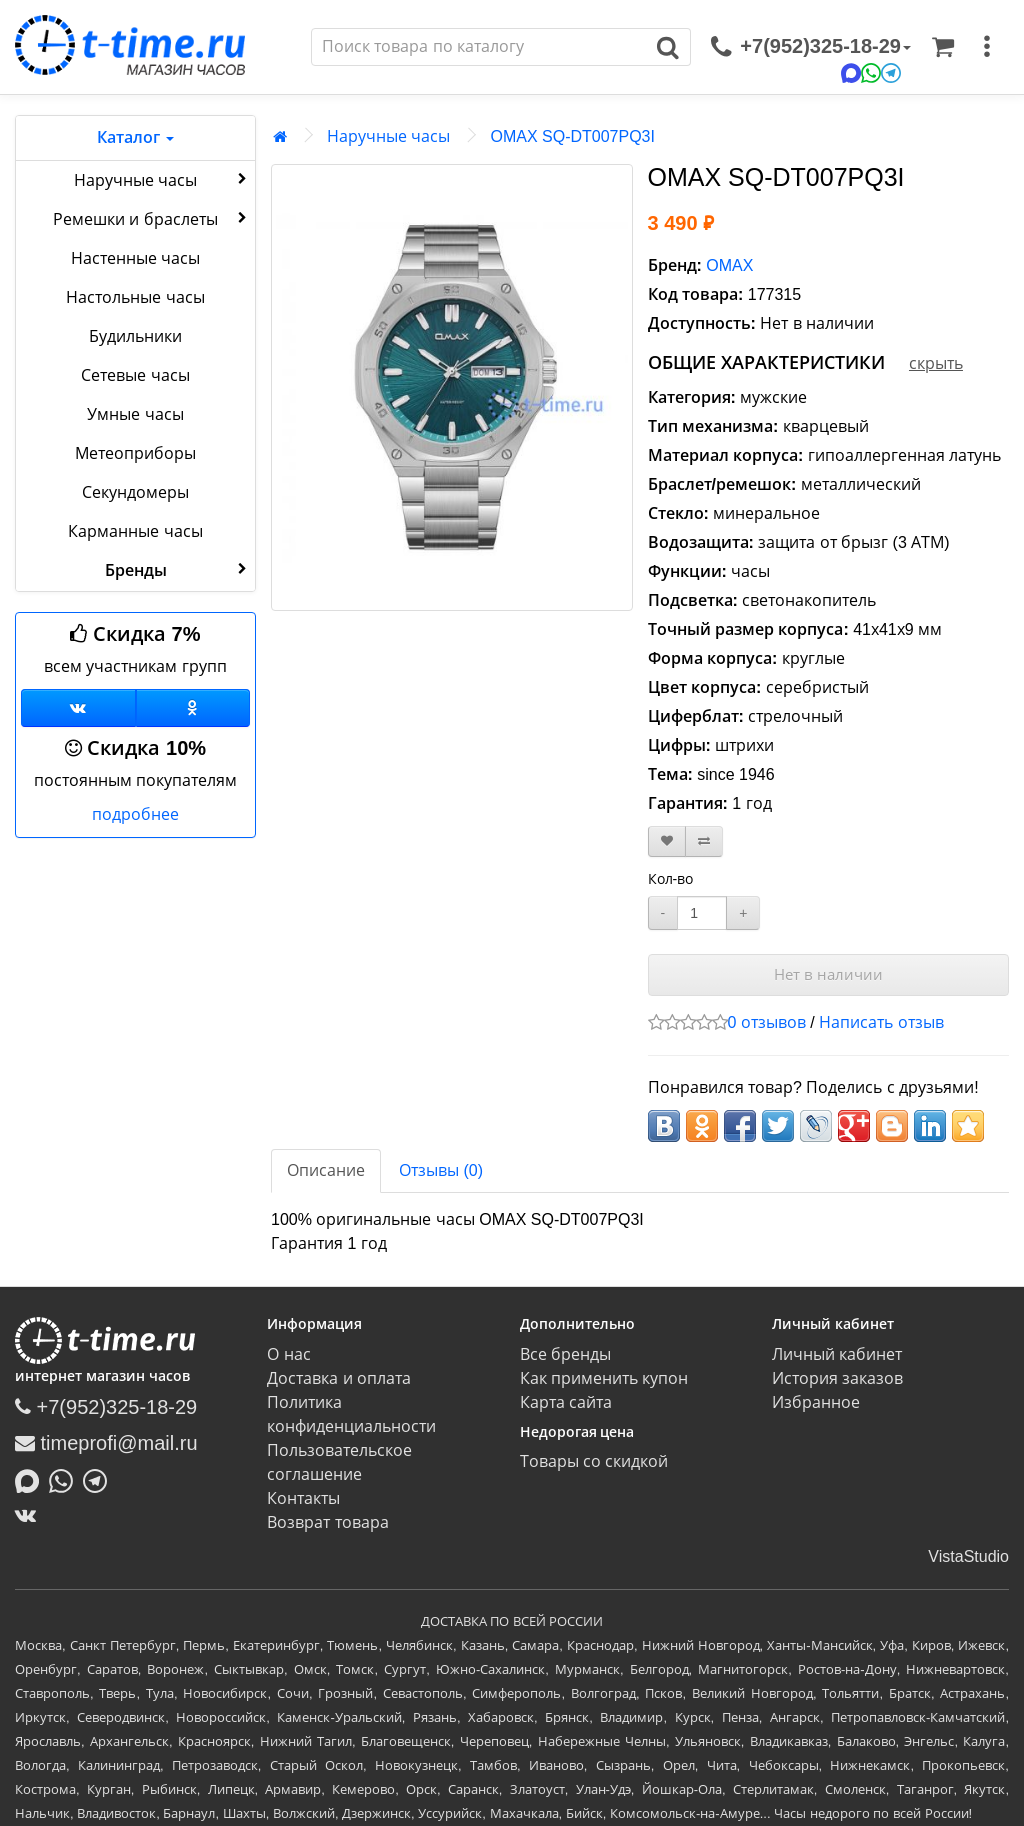 The width and height of the screenshot is (1024, 1826). Describe the element at coordinates (566, 1402) in the screenshot. I see `Карта сайта` at that location.